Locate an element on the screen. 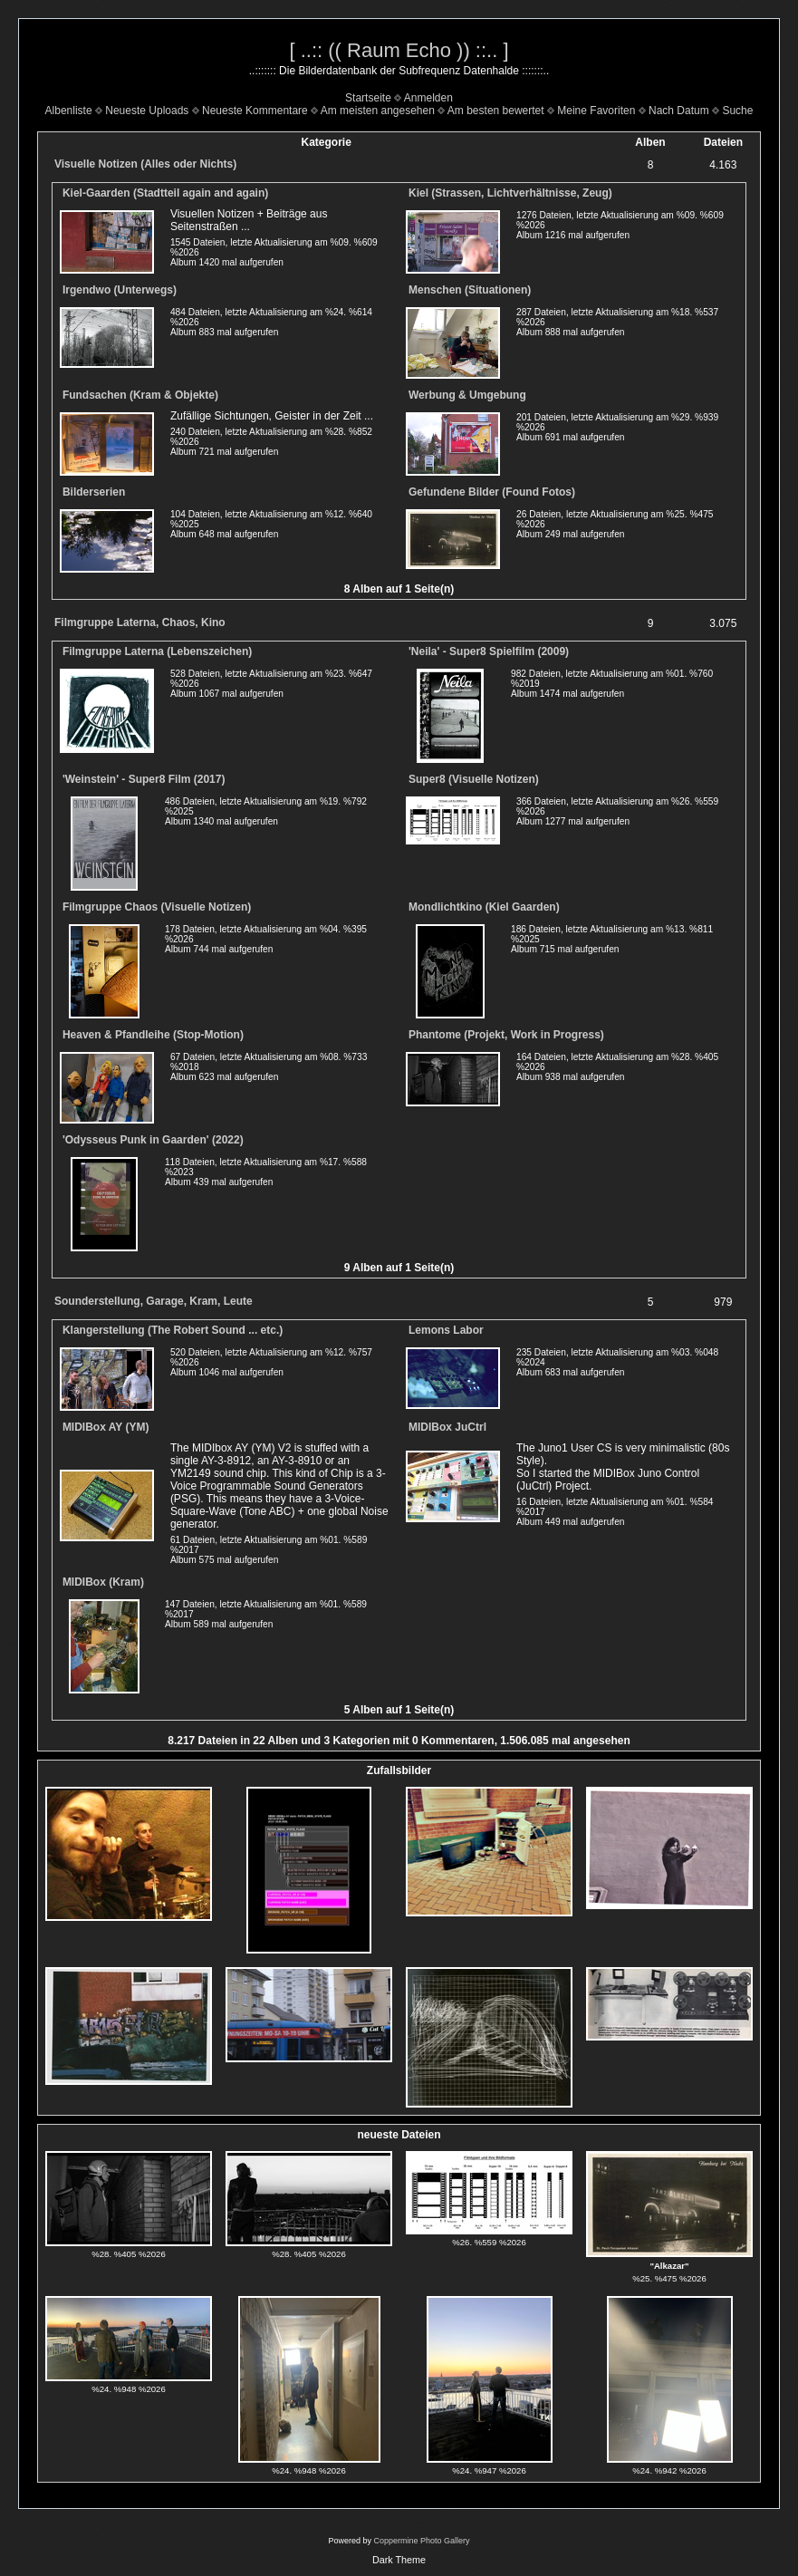 The height and width of the screenshot is (2576, 798). Irgendwo (Unterwegs) is located at coordinates (119, 290).